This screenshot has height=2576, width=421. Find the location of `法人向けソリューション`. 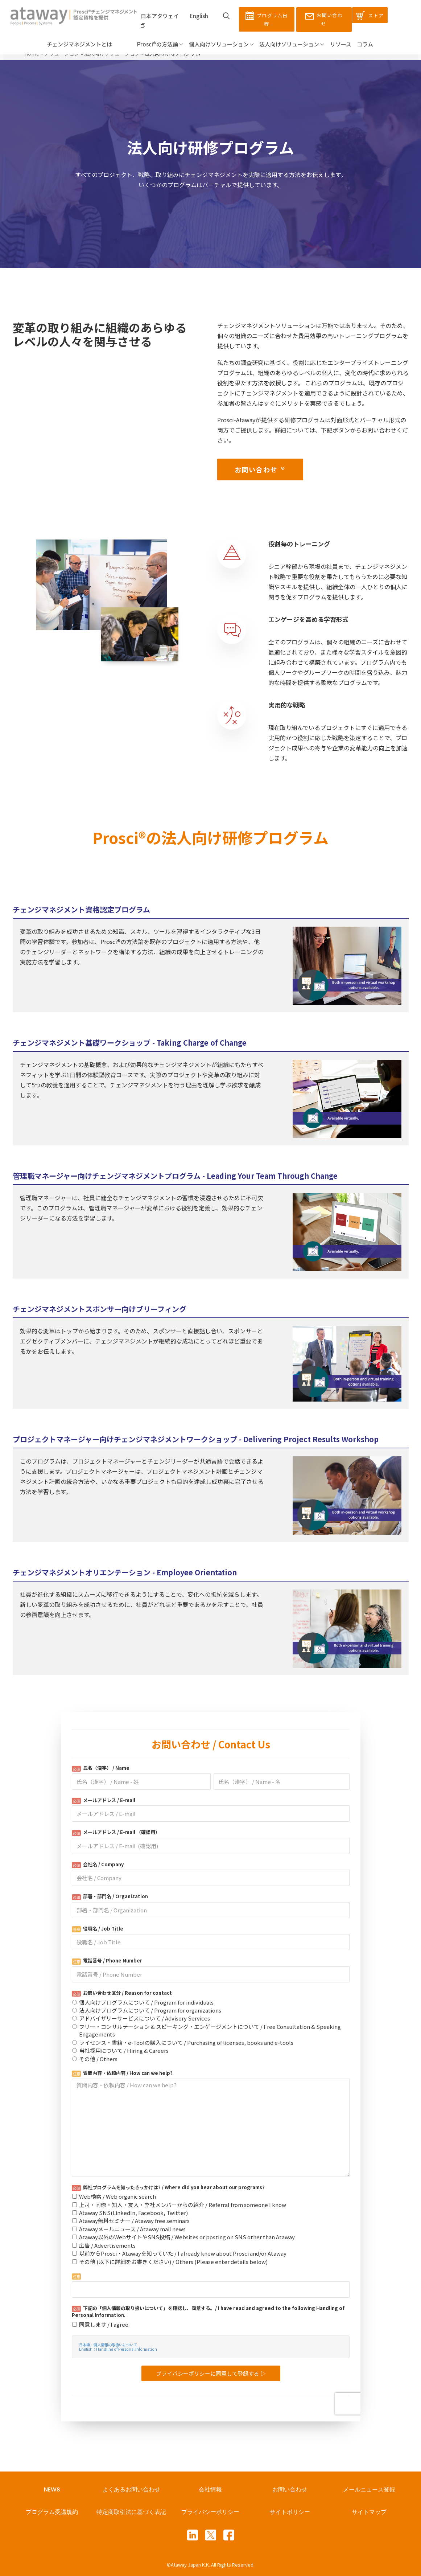

法人向けソリューション is located at coordinates (291, 44).